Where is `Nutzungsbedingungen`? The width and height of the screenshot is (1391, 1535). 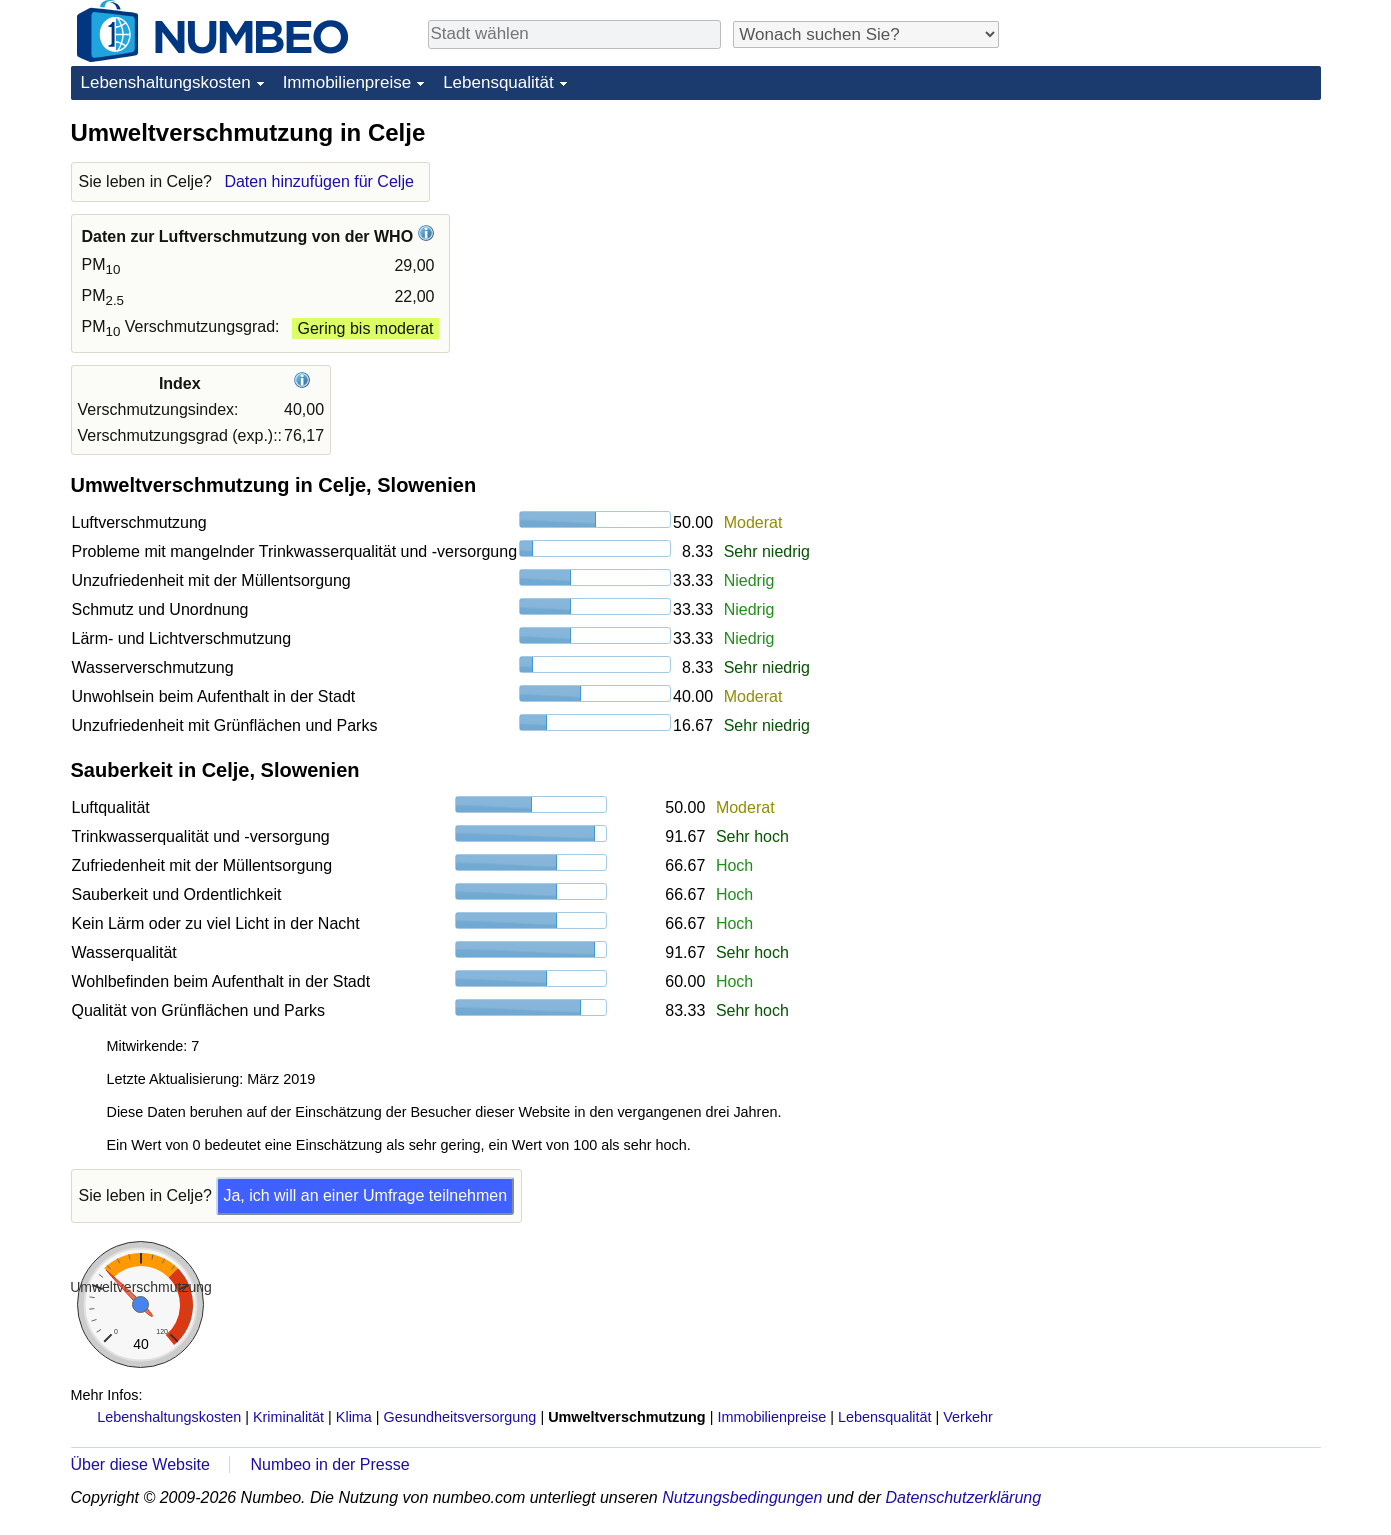 Nutzungsbedingungen is located at coordinates (742, 1497).